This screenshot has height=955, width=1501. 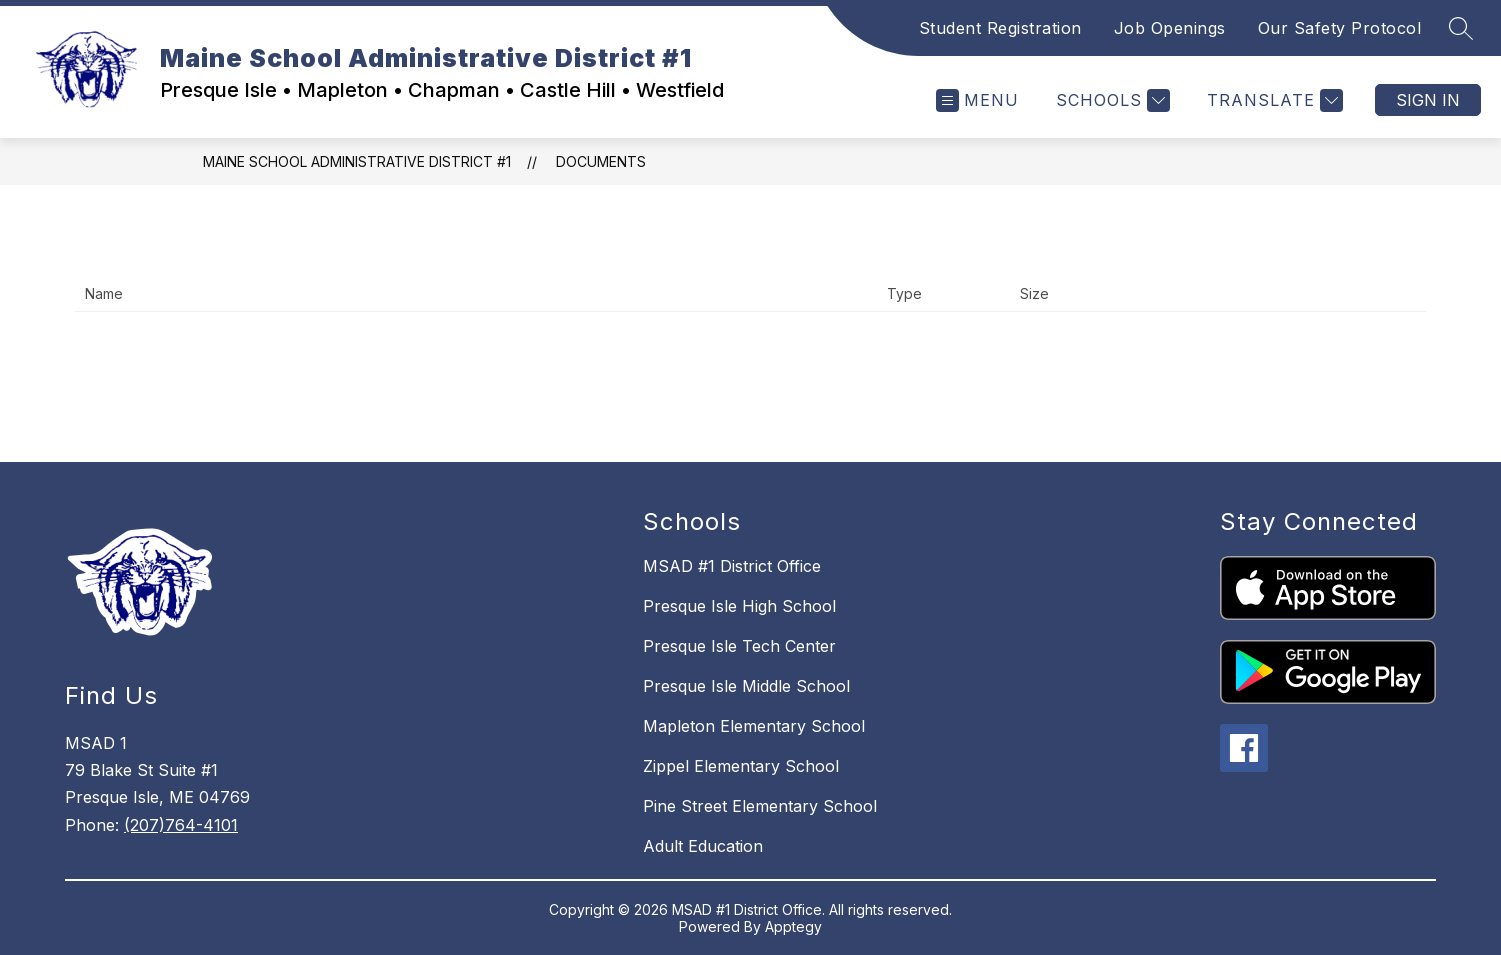 What do you see at coordinates (703, 846) in the screenshot?
I see `Adult Education` at bounding box center [703, 846].